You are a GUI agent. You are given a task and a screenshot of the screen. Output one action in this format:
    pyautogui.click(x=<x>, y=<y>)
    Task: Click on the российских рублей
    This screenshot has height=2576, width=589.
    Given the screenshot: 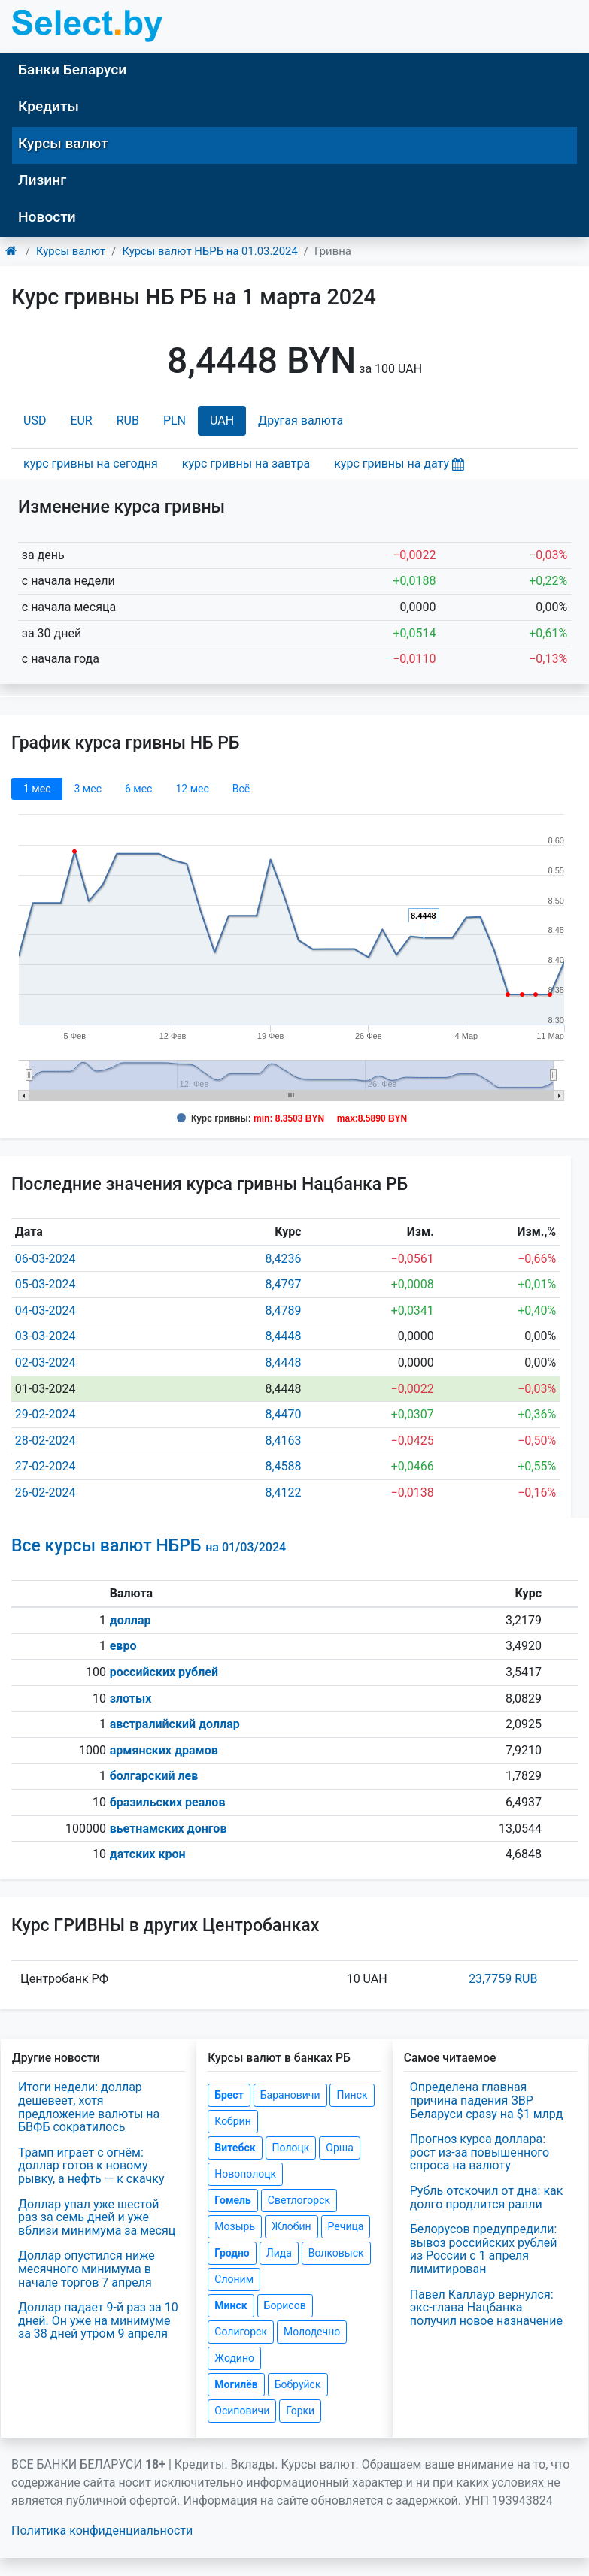 What is the action you would take?
    pyautogui.click(x=164, y=1672)
    